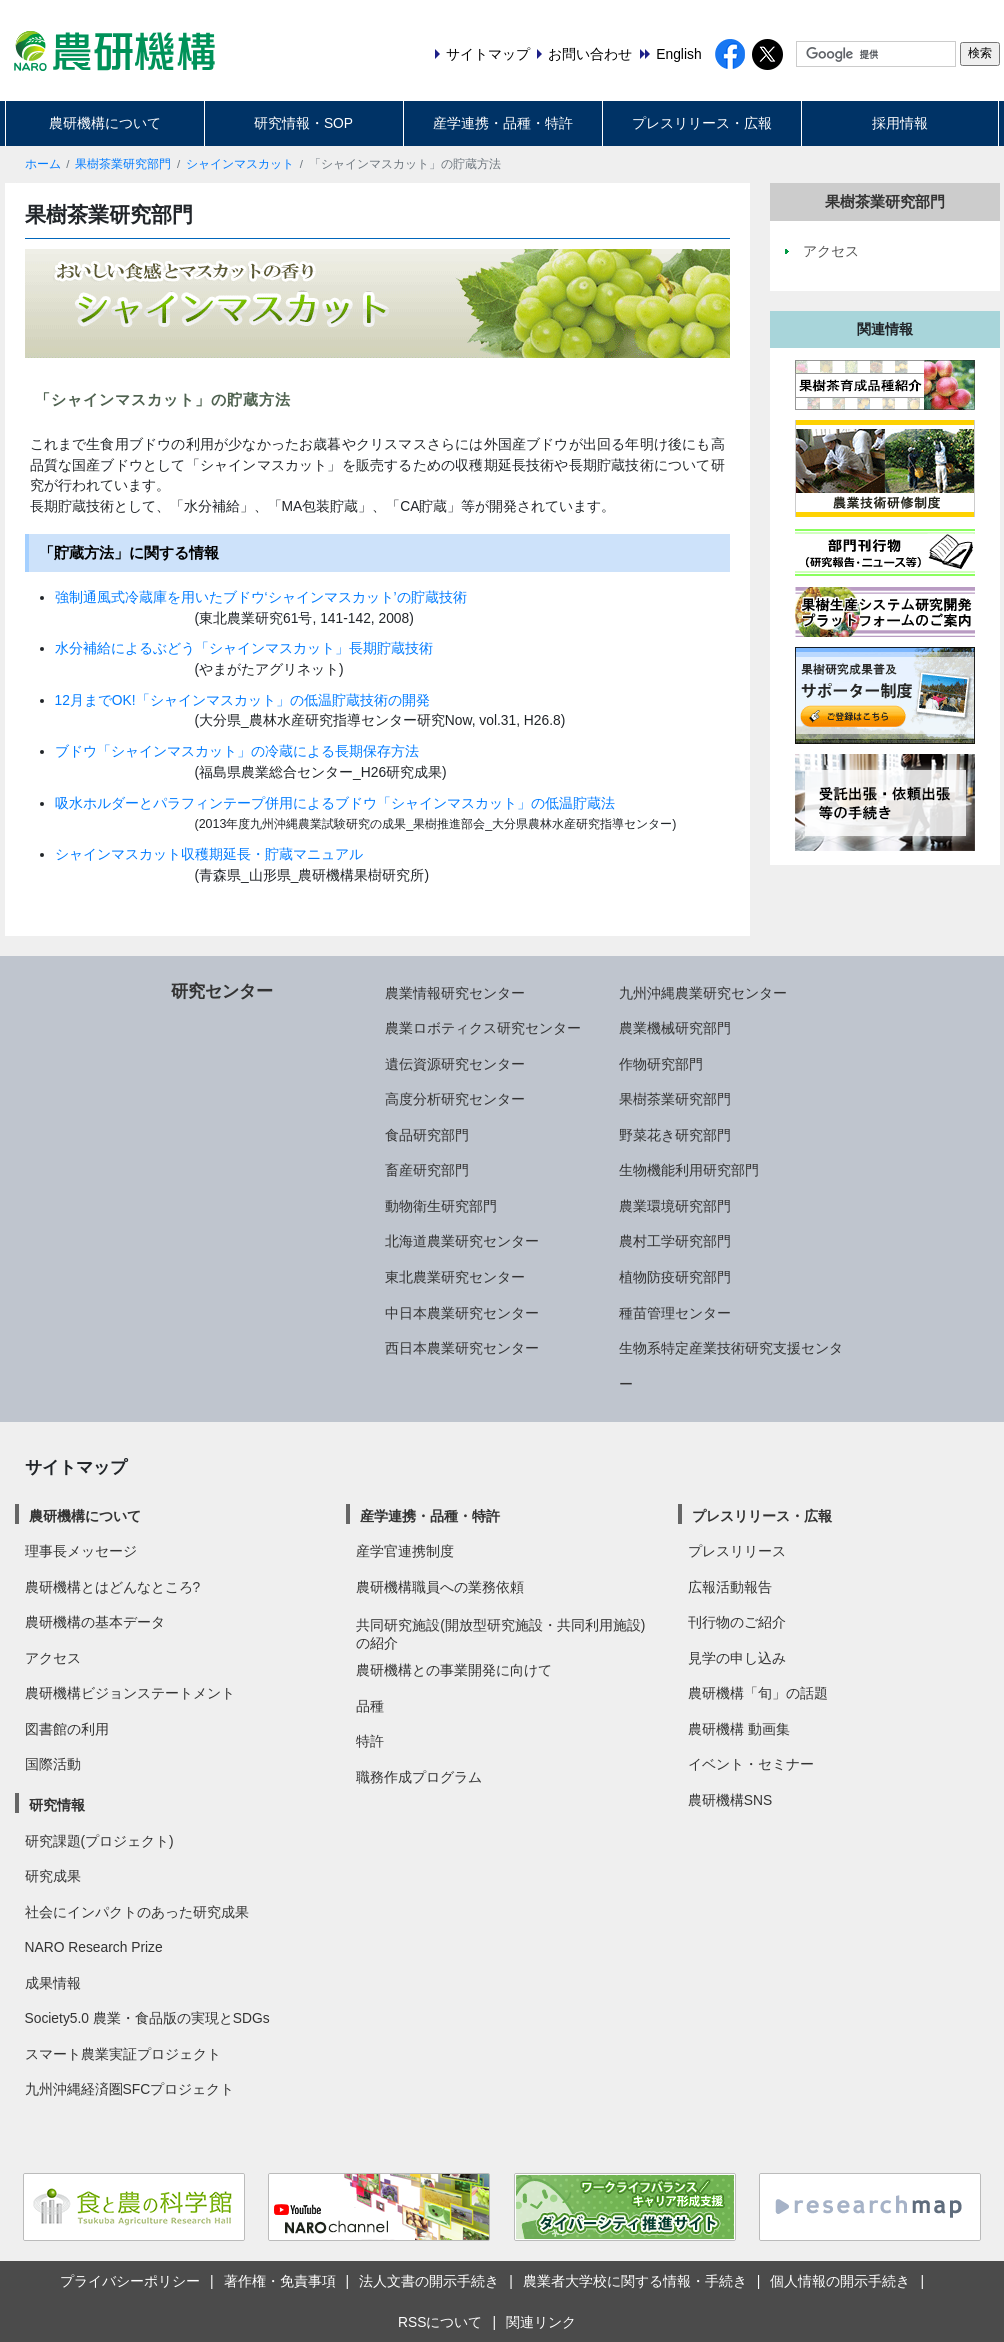 The height and width of the screenshot is (2342, 1004). What do you see at coordinates (440, 1587) in the screenshot?
I see `農研機構職員への業務依頼` at bounding box center [440, 1587].